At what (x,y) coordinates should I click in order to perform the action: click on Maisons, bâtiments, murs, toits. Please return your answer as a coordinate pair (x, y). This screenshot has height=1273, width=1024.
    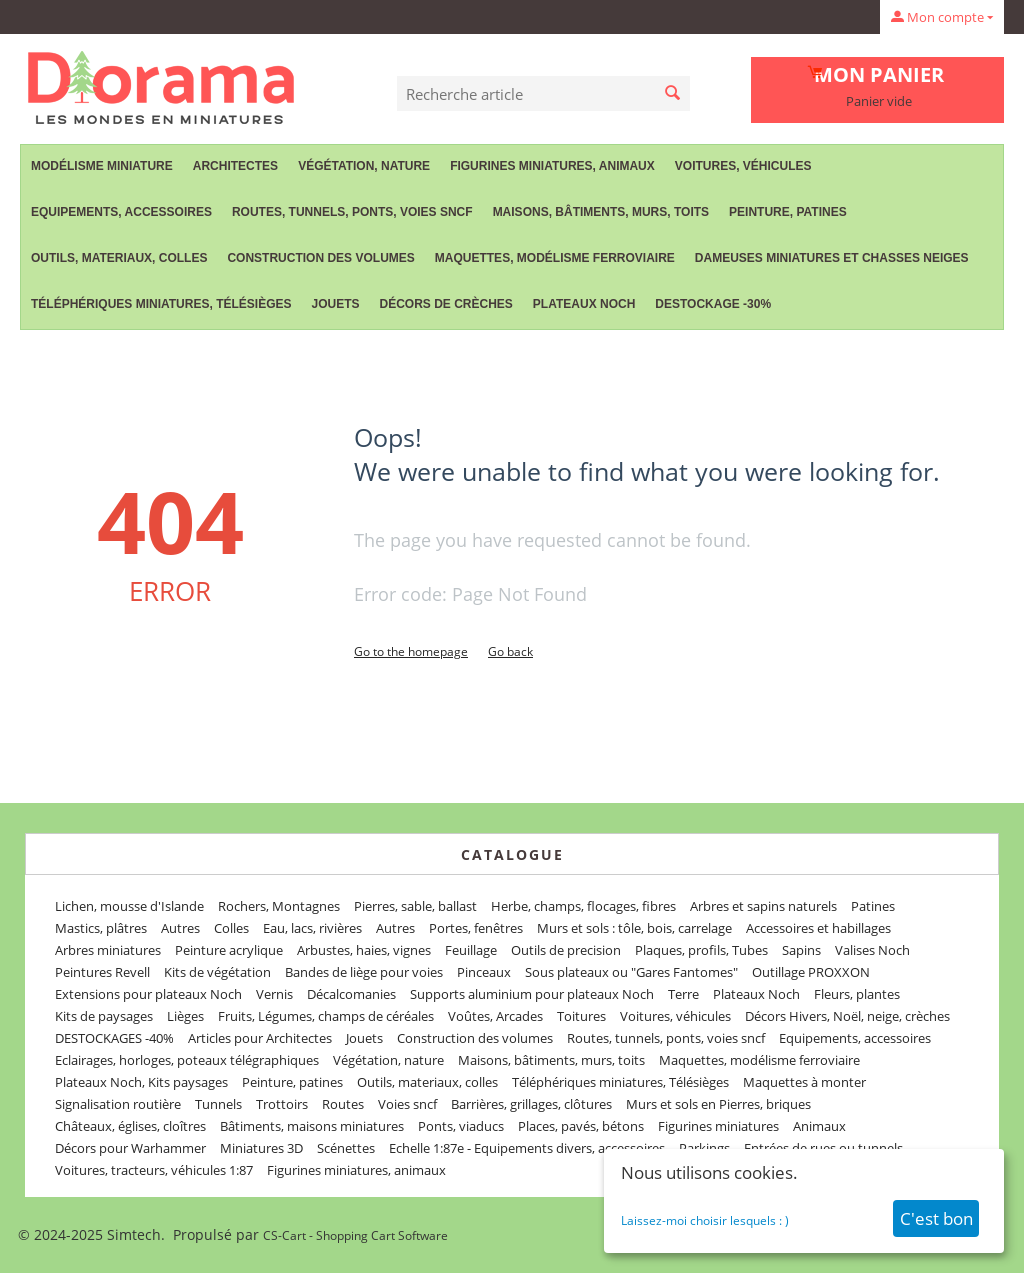
    Looking at the image, I should click on (601, 212).